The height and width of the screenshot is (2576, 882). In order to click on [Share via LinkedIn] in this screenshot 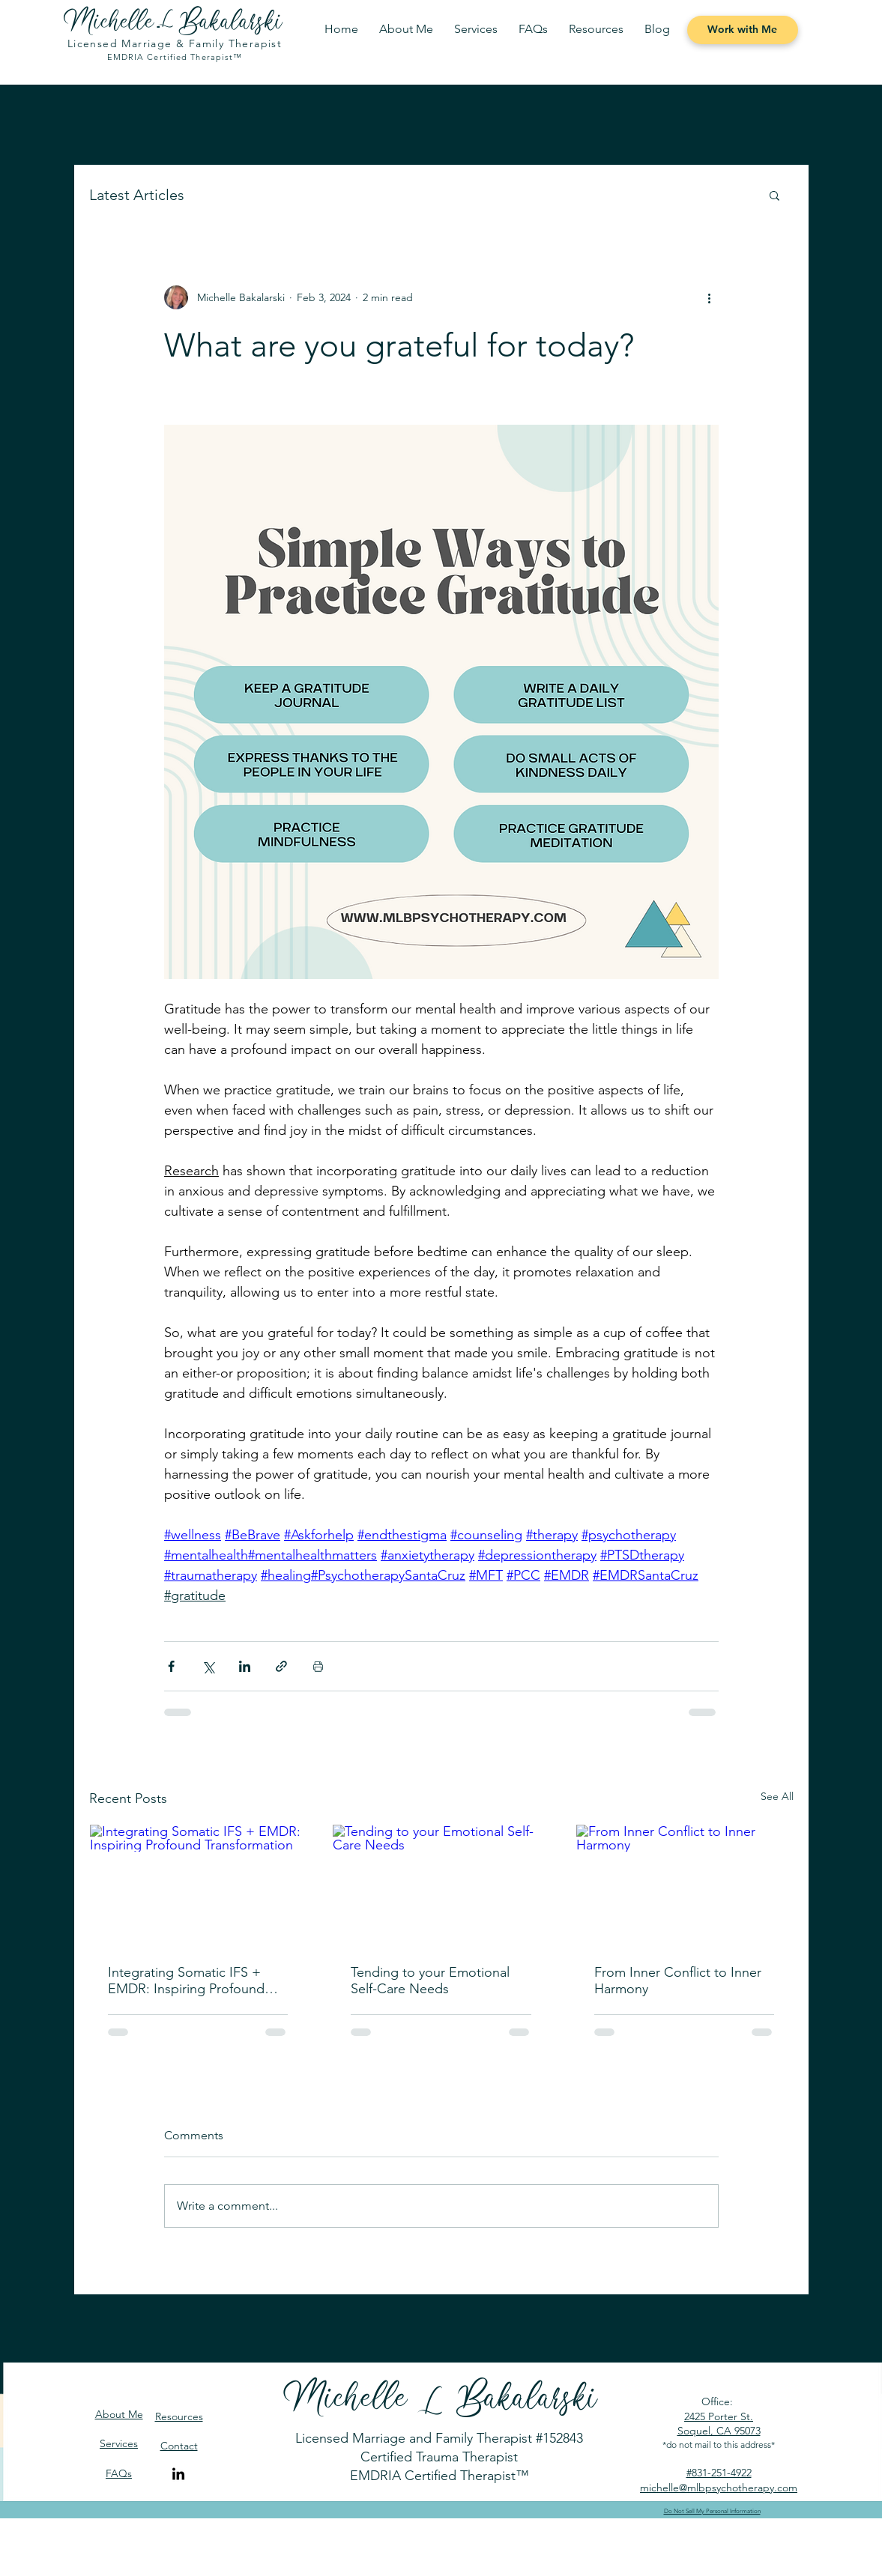, I will do `click(245, 1666)`.